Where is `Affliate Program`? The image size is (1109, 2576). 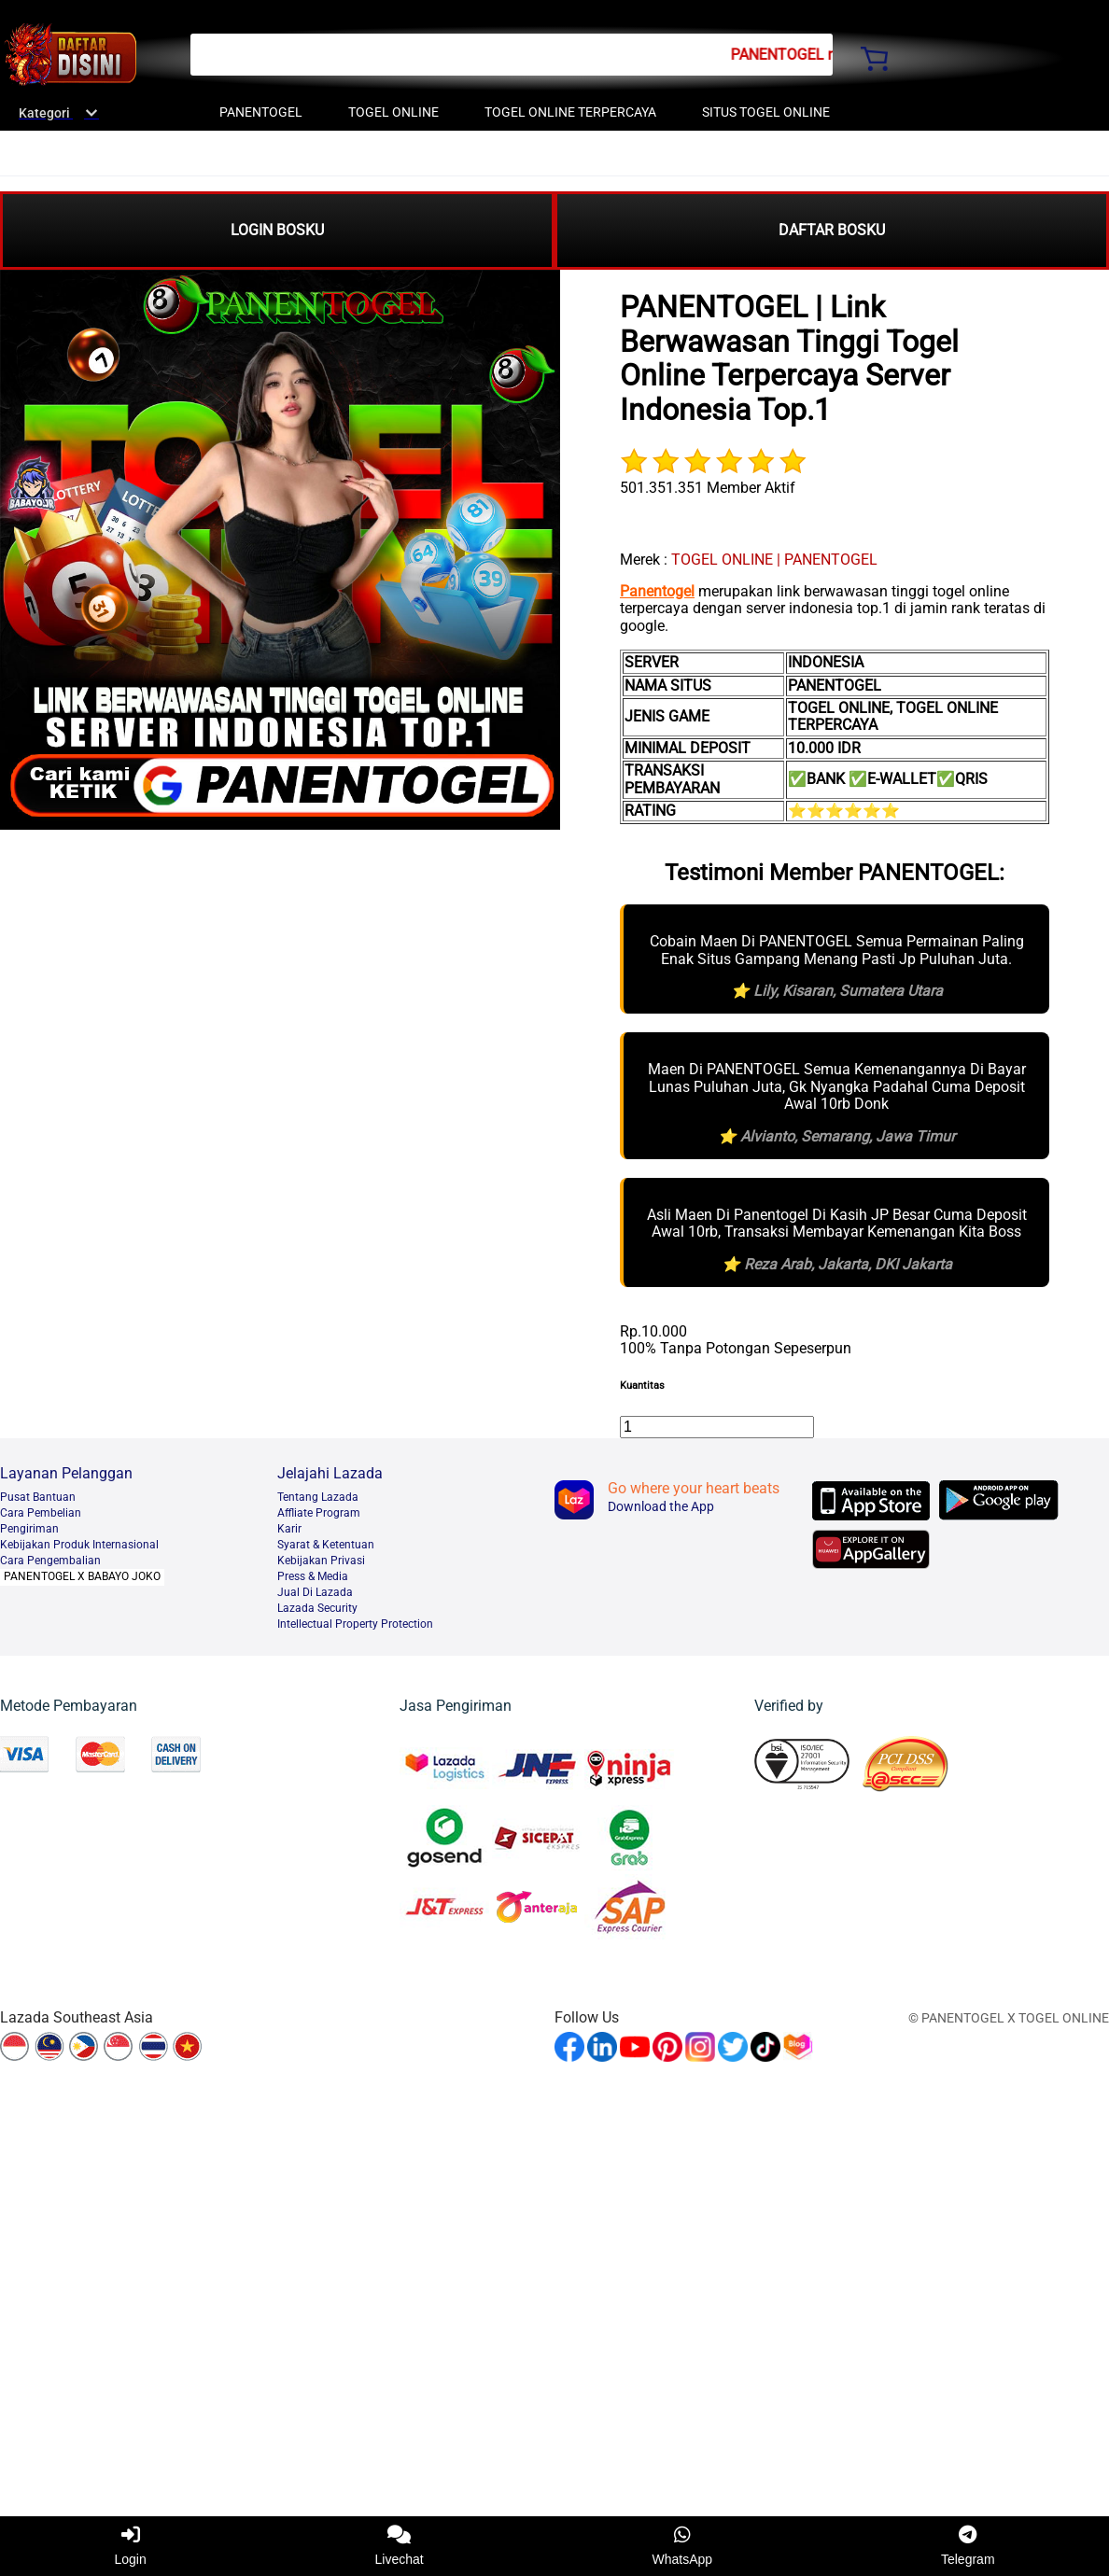
Affliate Program is located at coordinates (318, 1512).